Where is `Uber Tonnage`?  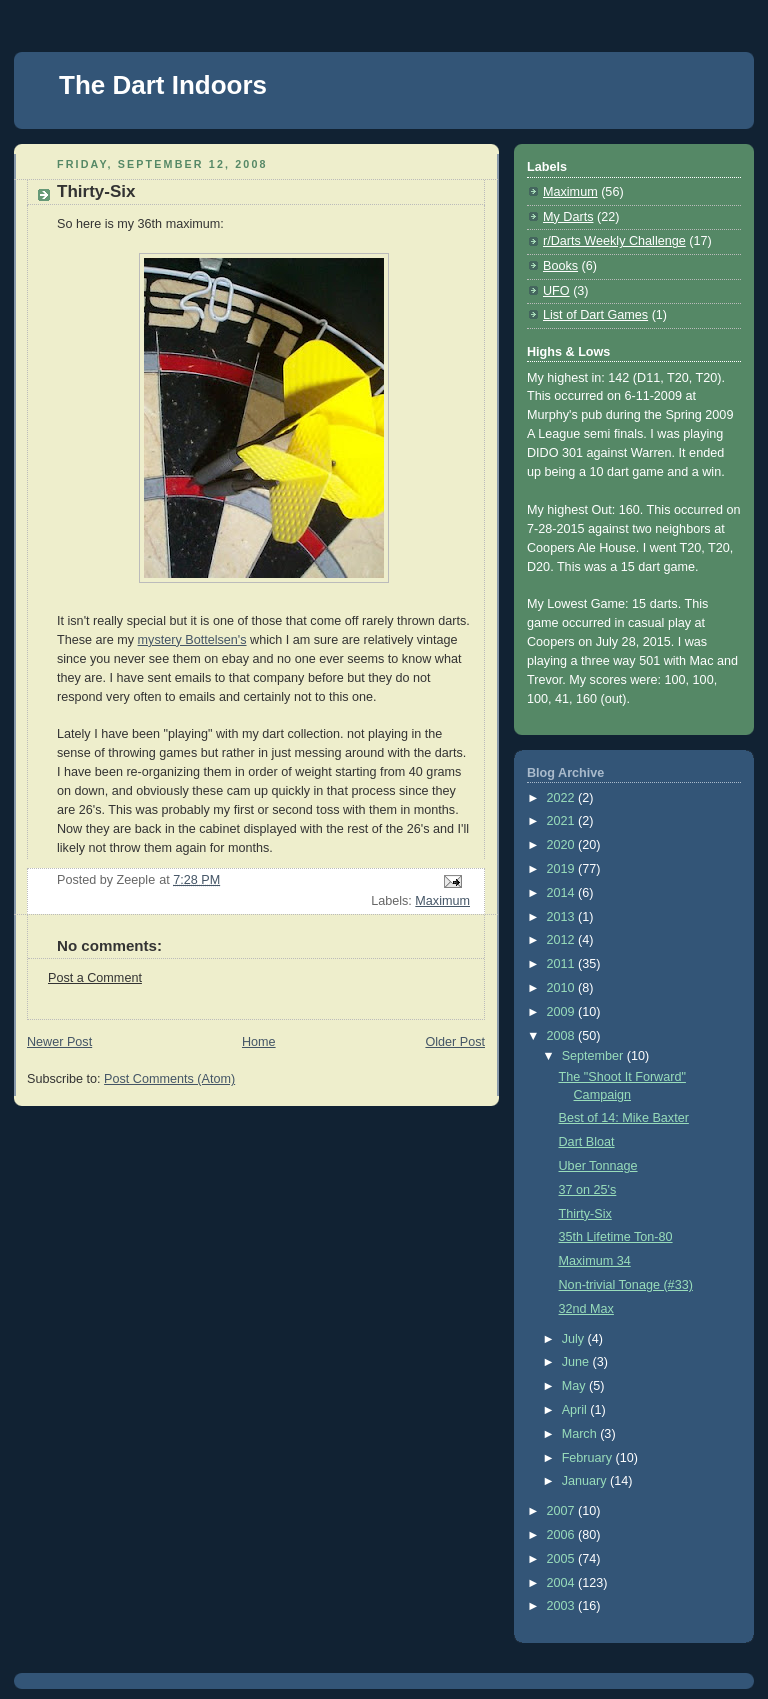 Uber Tonnage is located at coordinates (598, 1166).